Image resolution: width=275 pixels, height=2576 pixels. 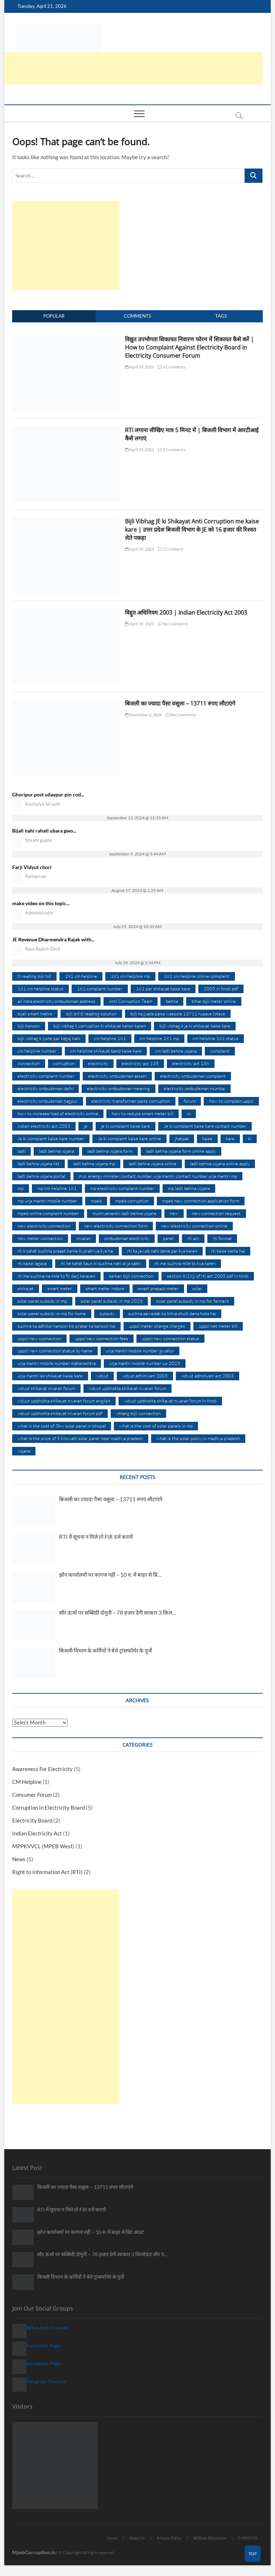 I want to click on panel, so click(x=168, y=1238).